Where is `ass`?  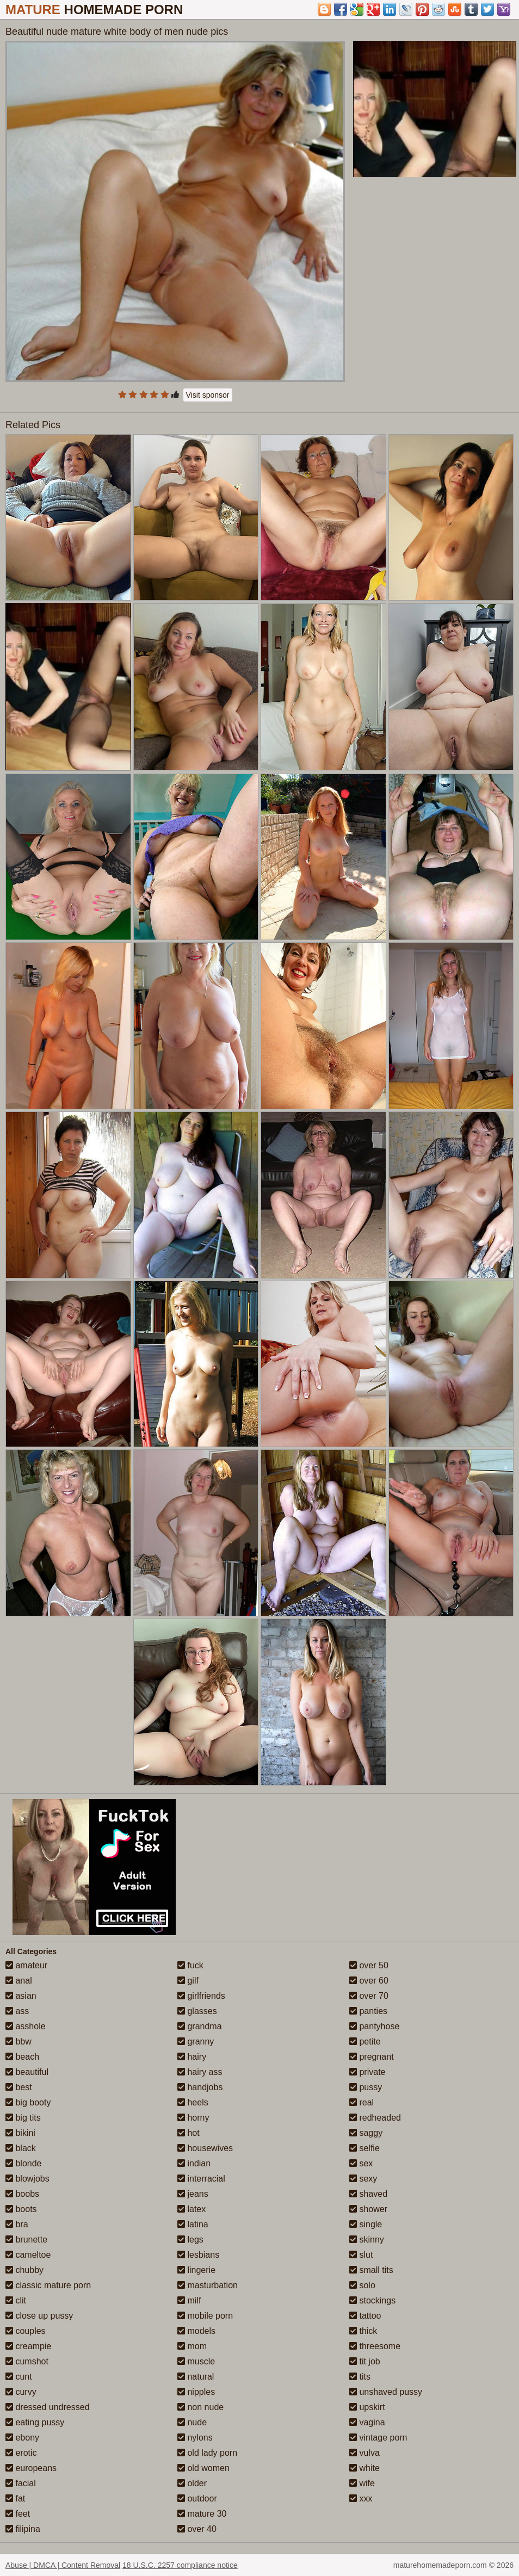 ass is located at coordinates (17, 2011).